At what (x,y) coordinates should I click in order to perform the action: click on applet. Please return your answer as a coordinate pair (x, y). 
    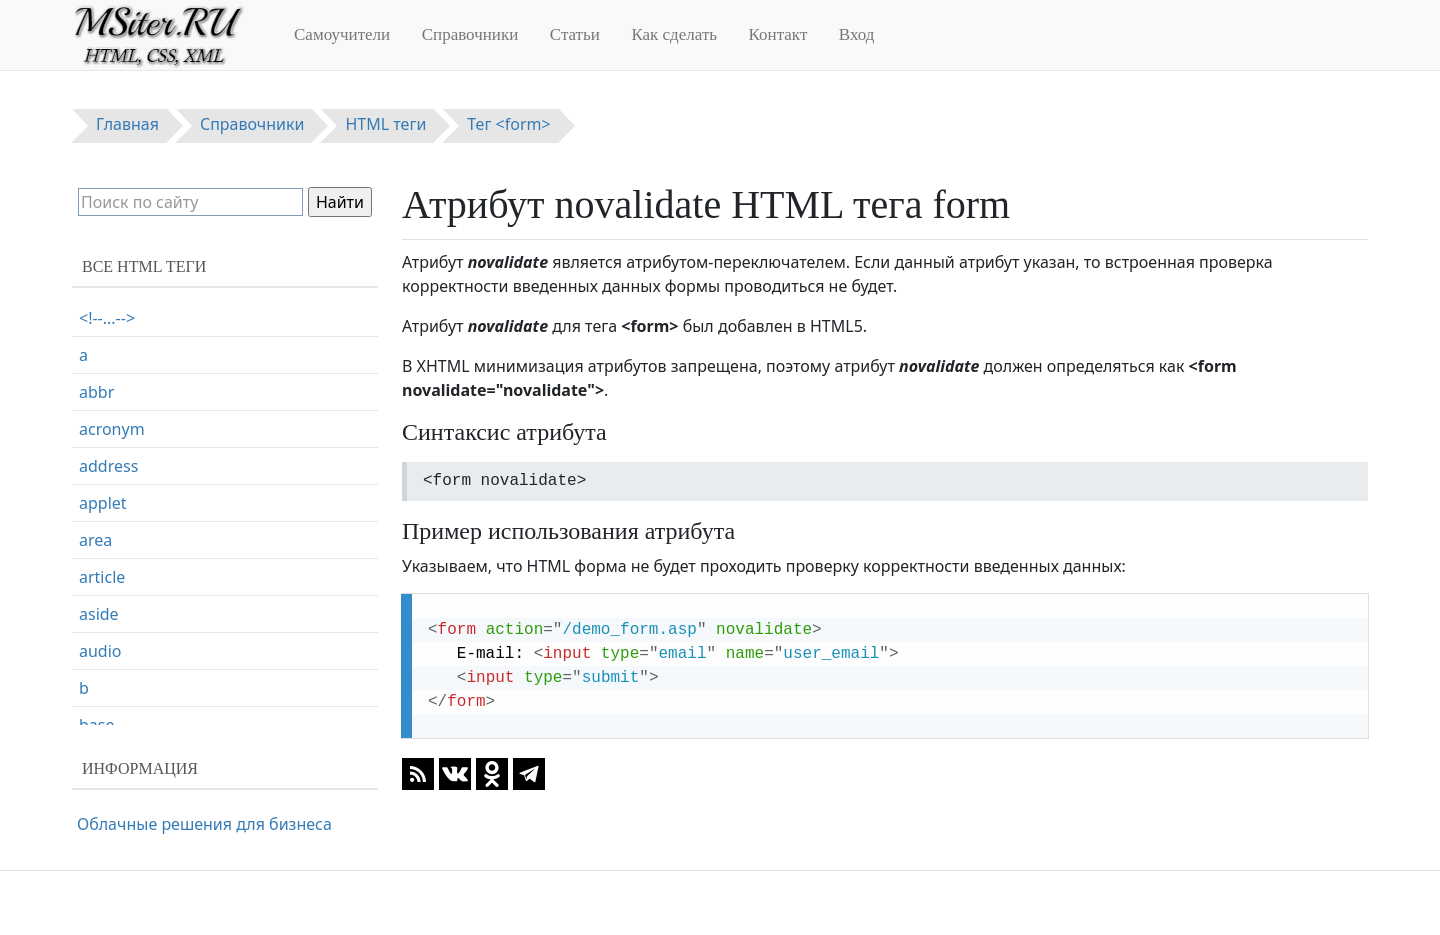
    Looking at the image, I should click on (103, 503).